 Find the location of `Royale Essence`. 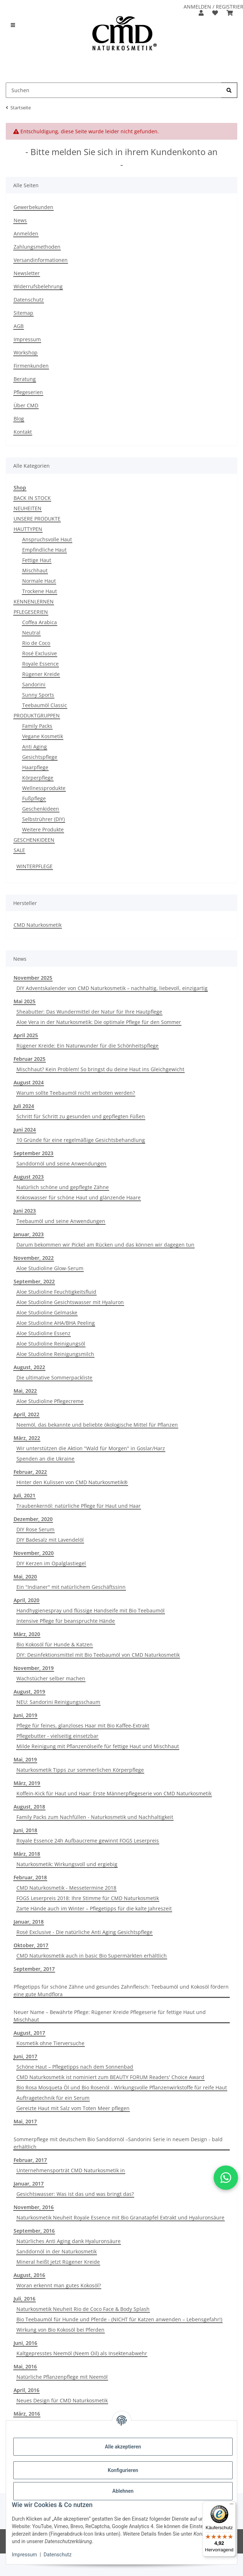

Royale Essence is located at coordinates (40, 663).